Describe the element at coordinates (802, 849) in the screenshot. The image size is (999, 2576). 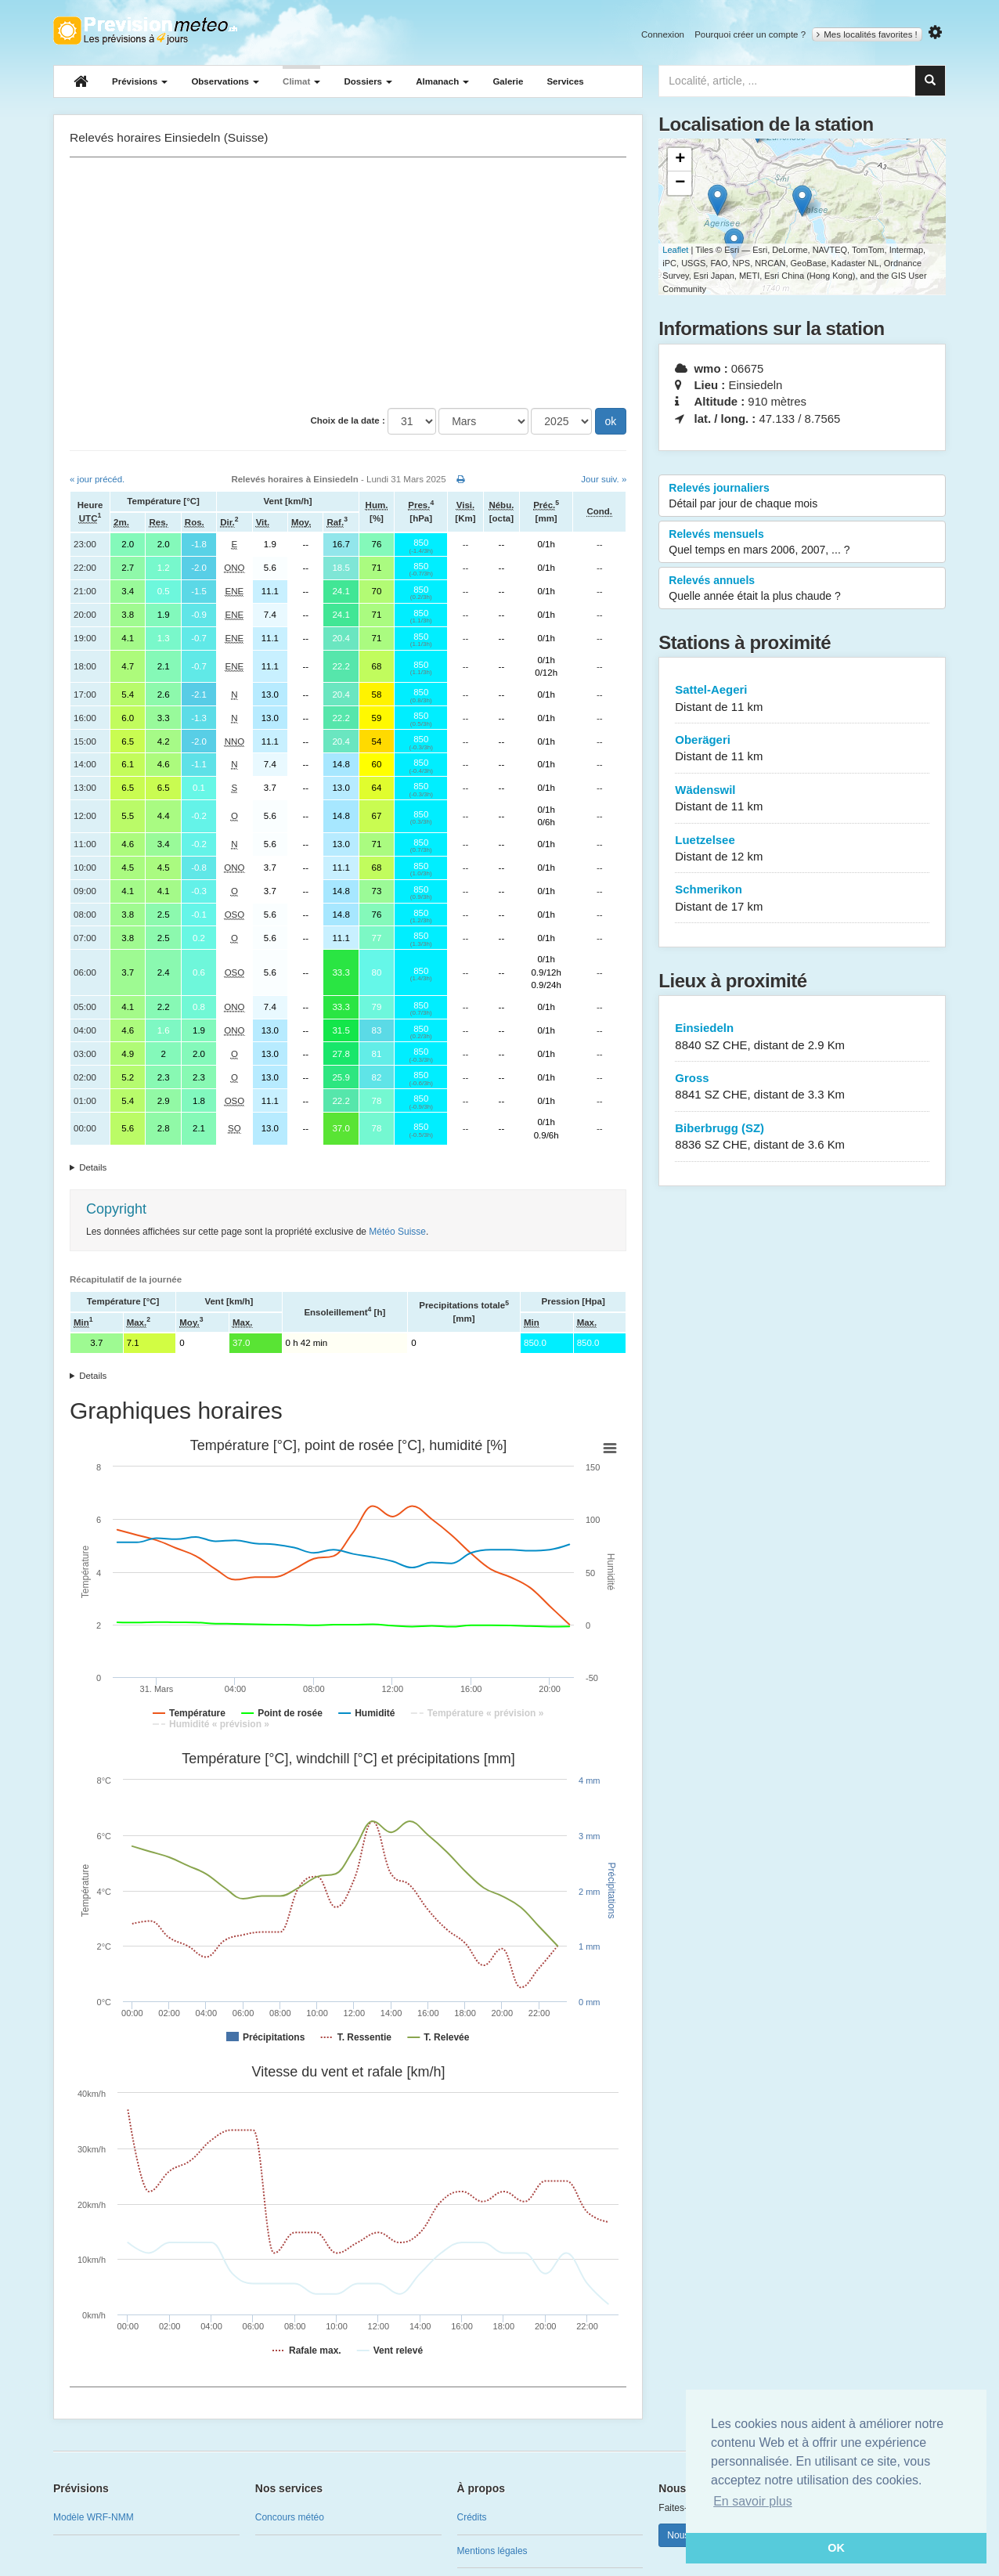
I see `Luetzelsee` at that location.